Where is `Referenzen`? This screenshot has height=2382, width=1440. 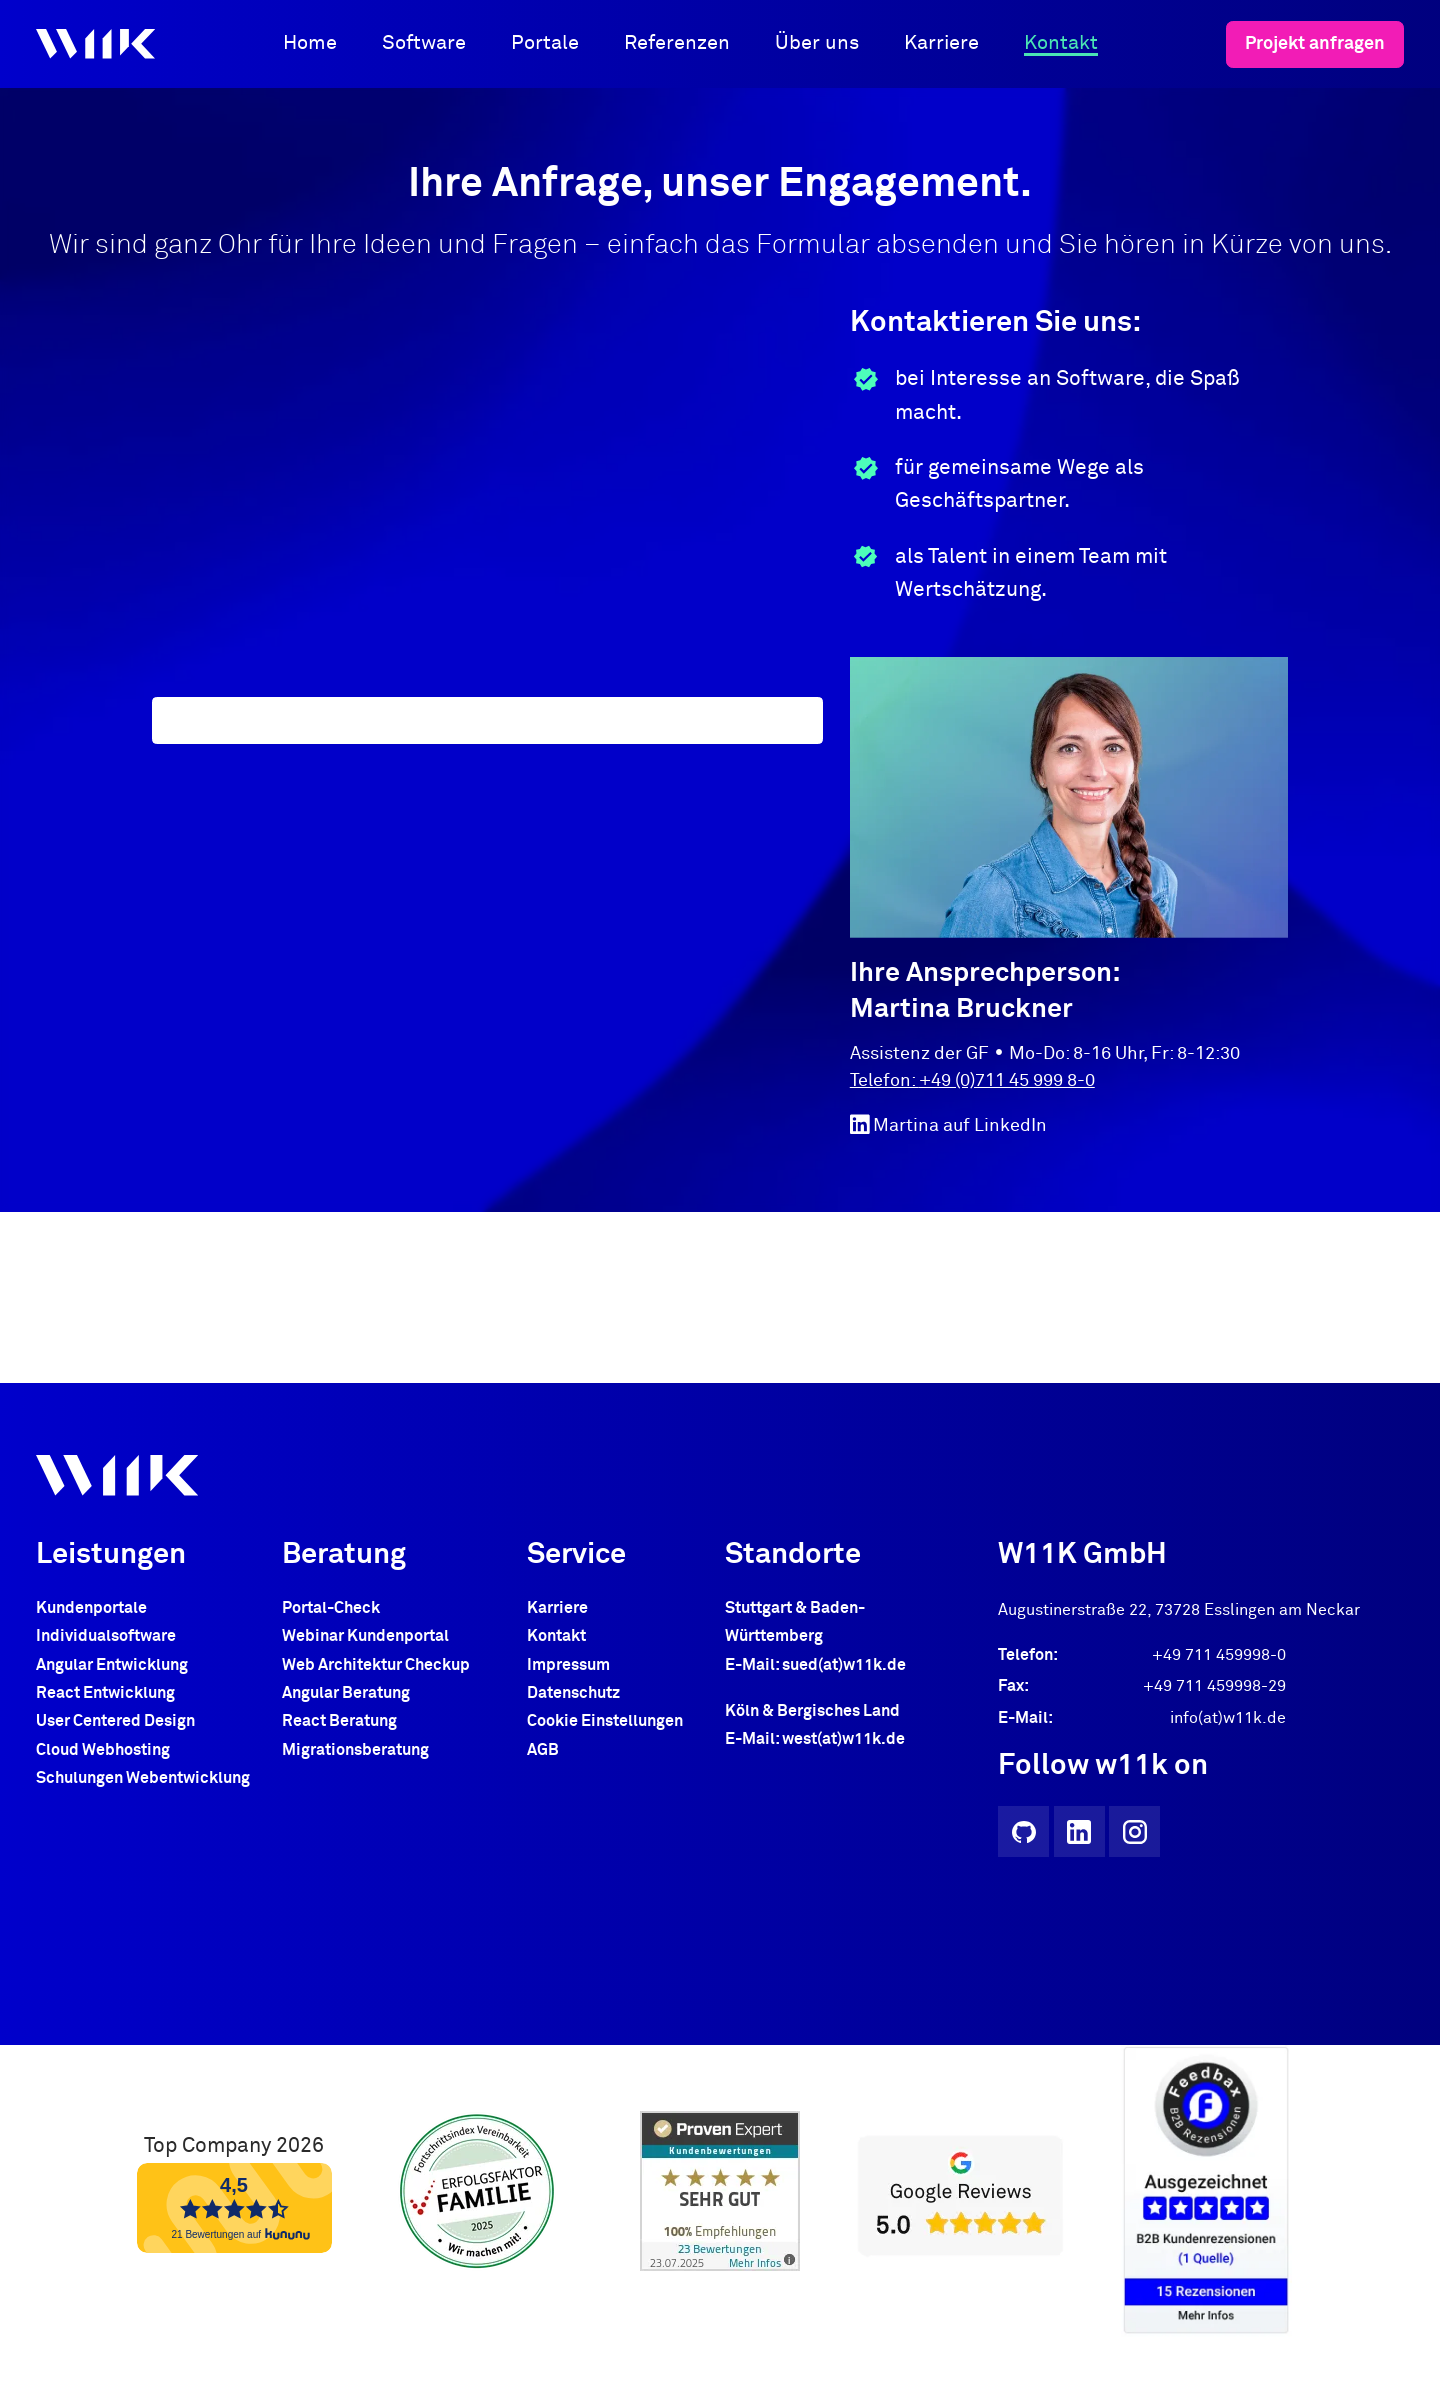 Referenzen is located at coordinates (677, 43).